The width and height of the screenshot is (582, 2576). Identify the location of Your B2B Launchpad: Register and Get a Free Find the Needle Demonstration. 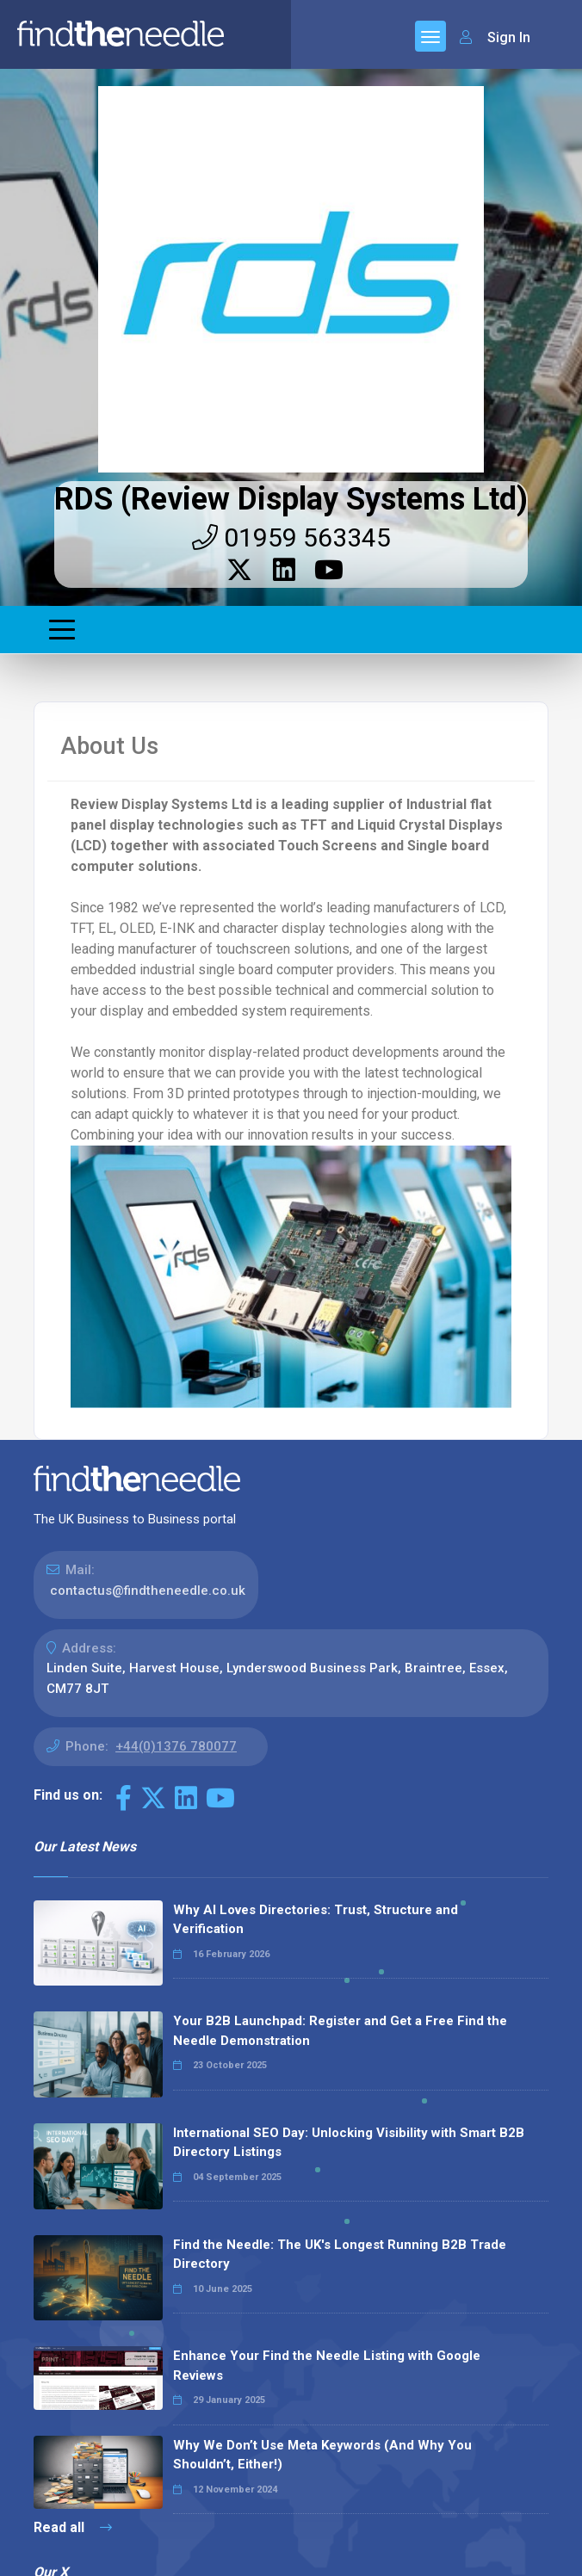
(340, 2030).